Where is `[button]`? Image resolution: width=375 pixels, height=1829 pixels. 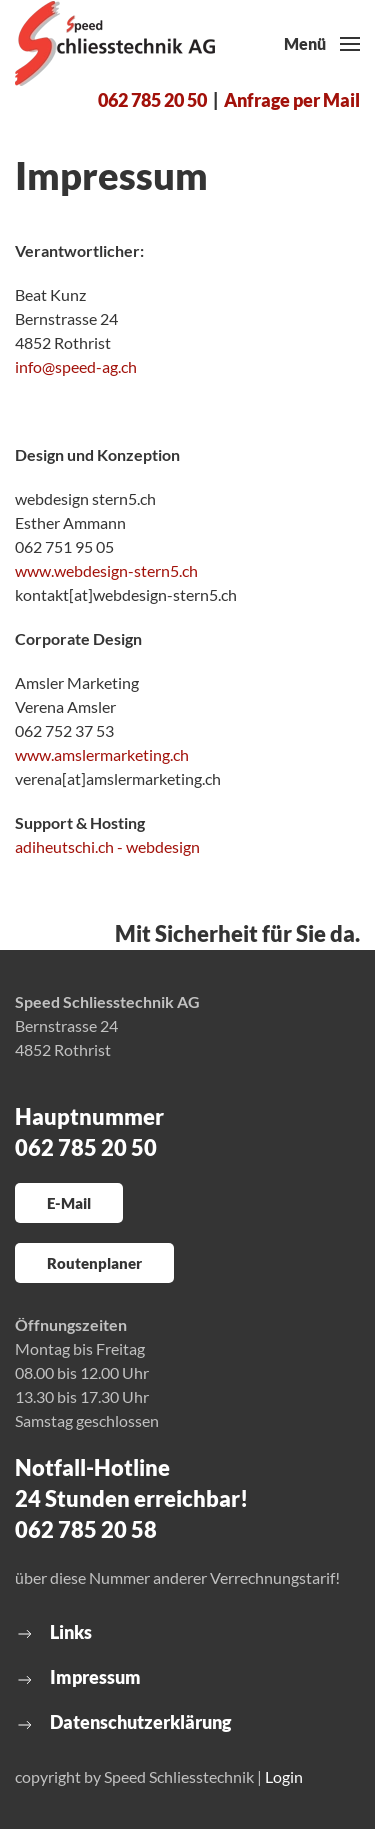
[button] is located at coordinates (322, 44).